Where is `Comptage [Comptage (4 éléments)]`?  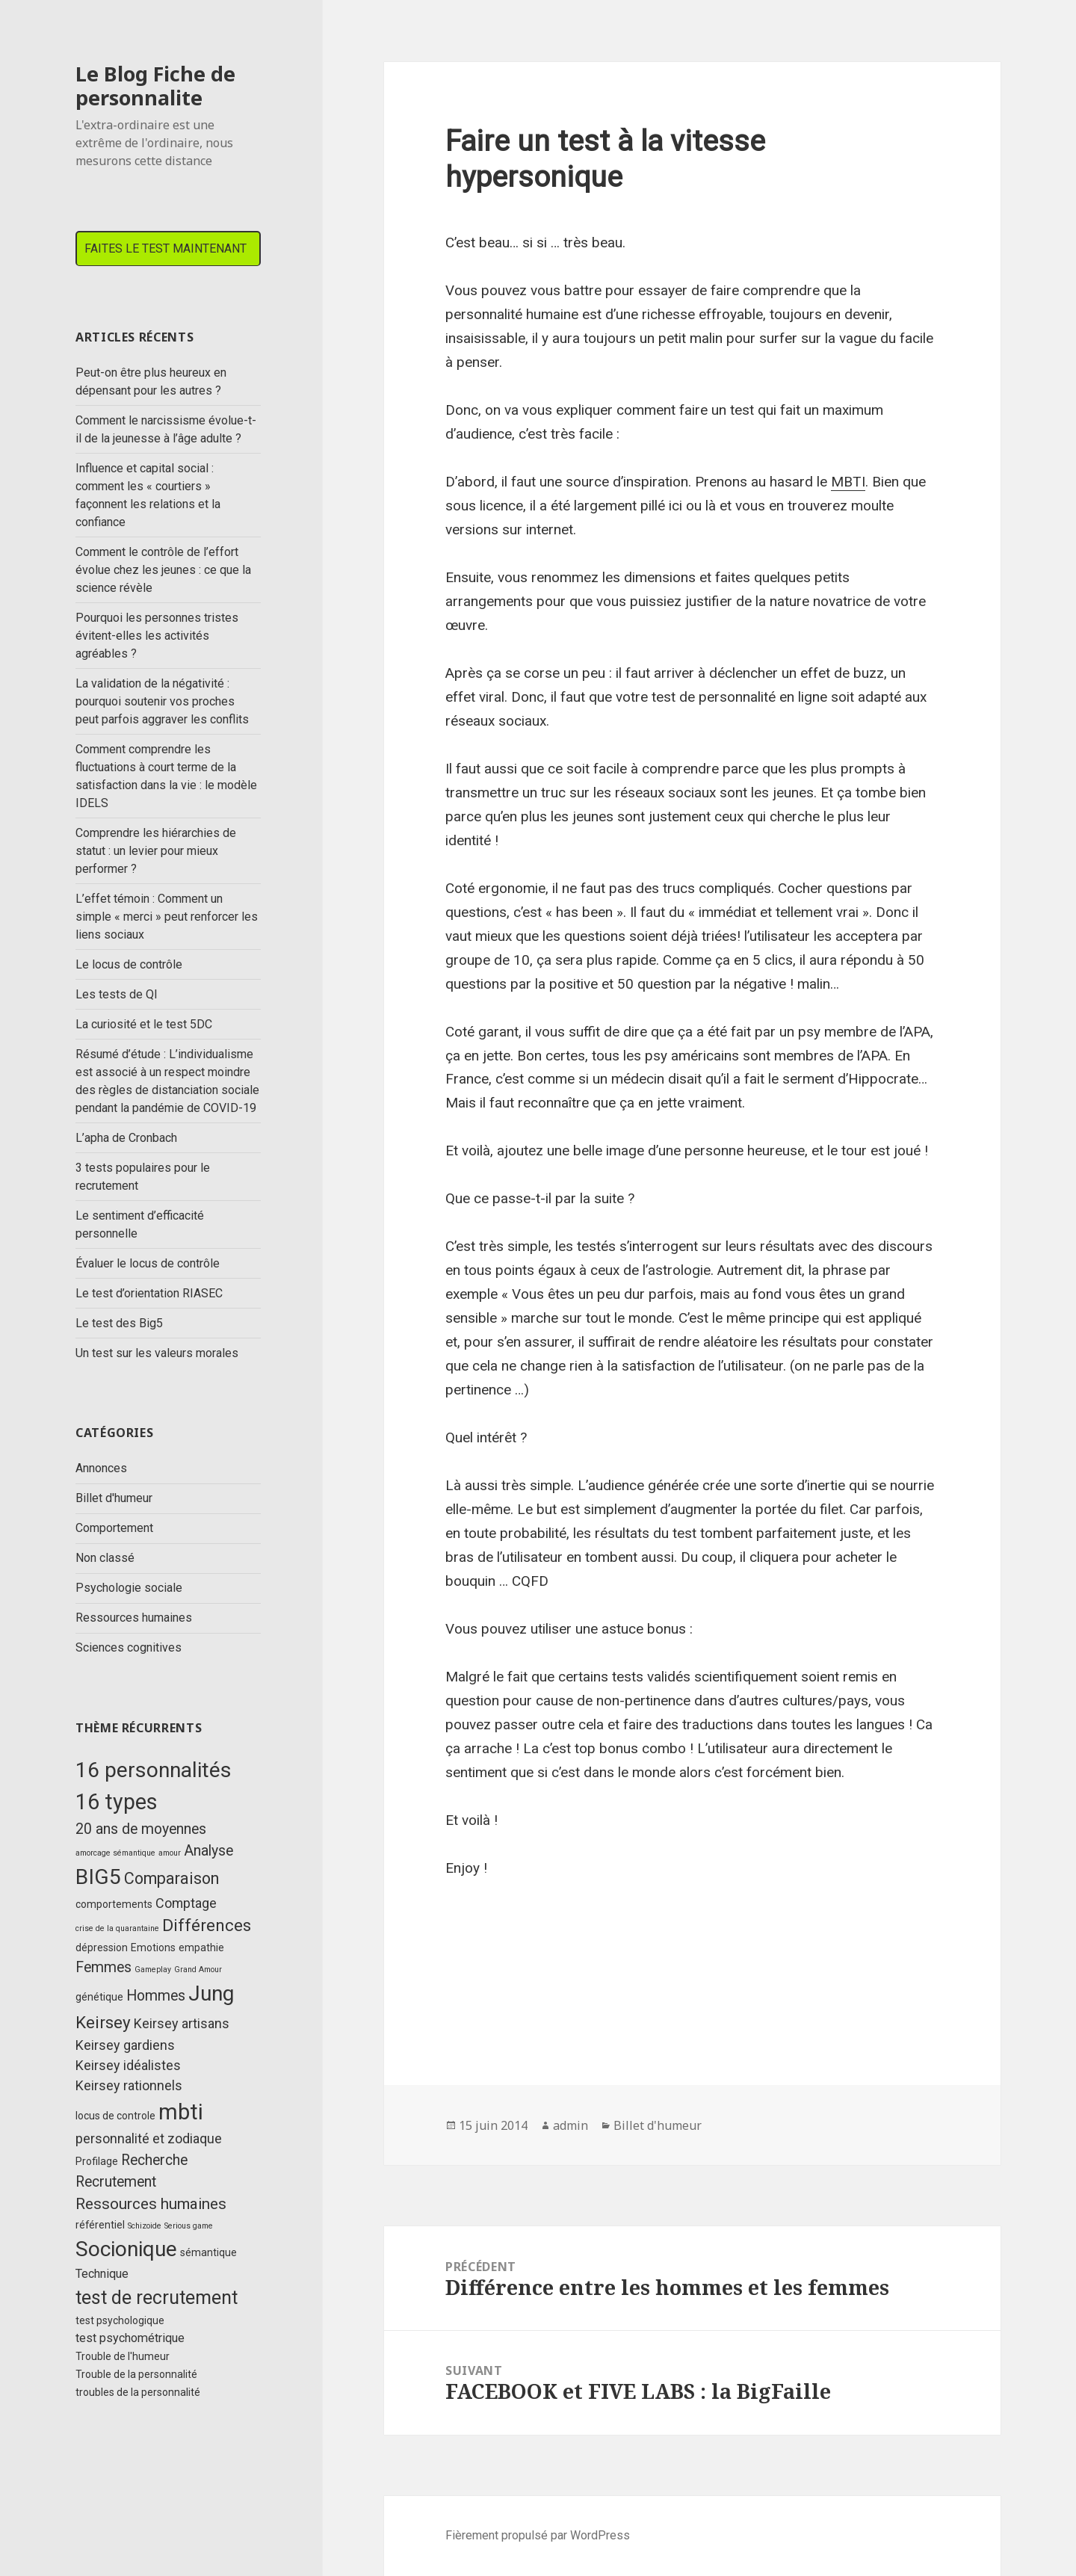
Comptage [Comptage (4 éléments)] is located at coordinates (186, 1903).